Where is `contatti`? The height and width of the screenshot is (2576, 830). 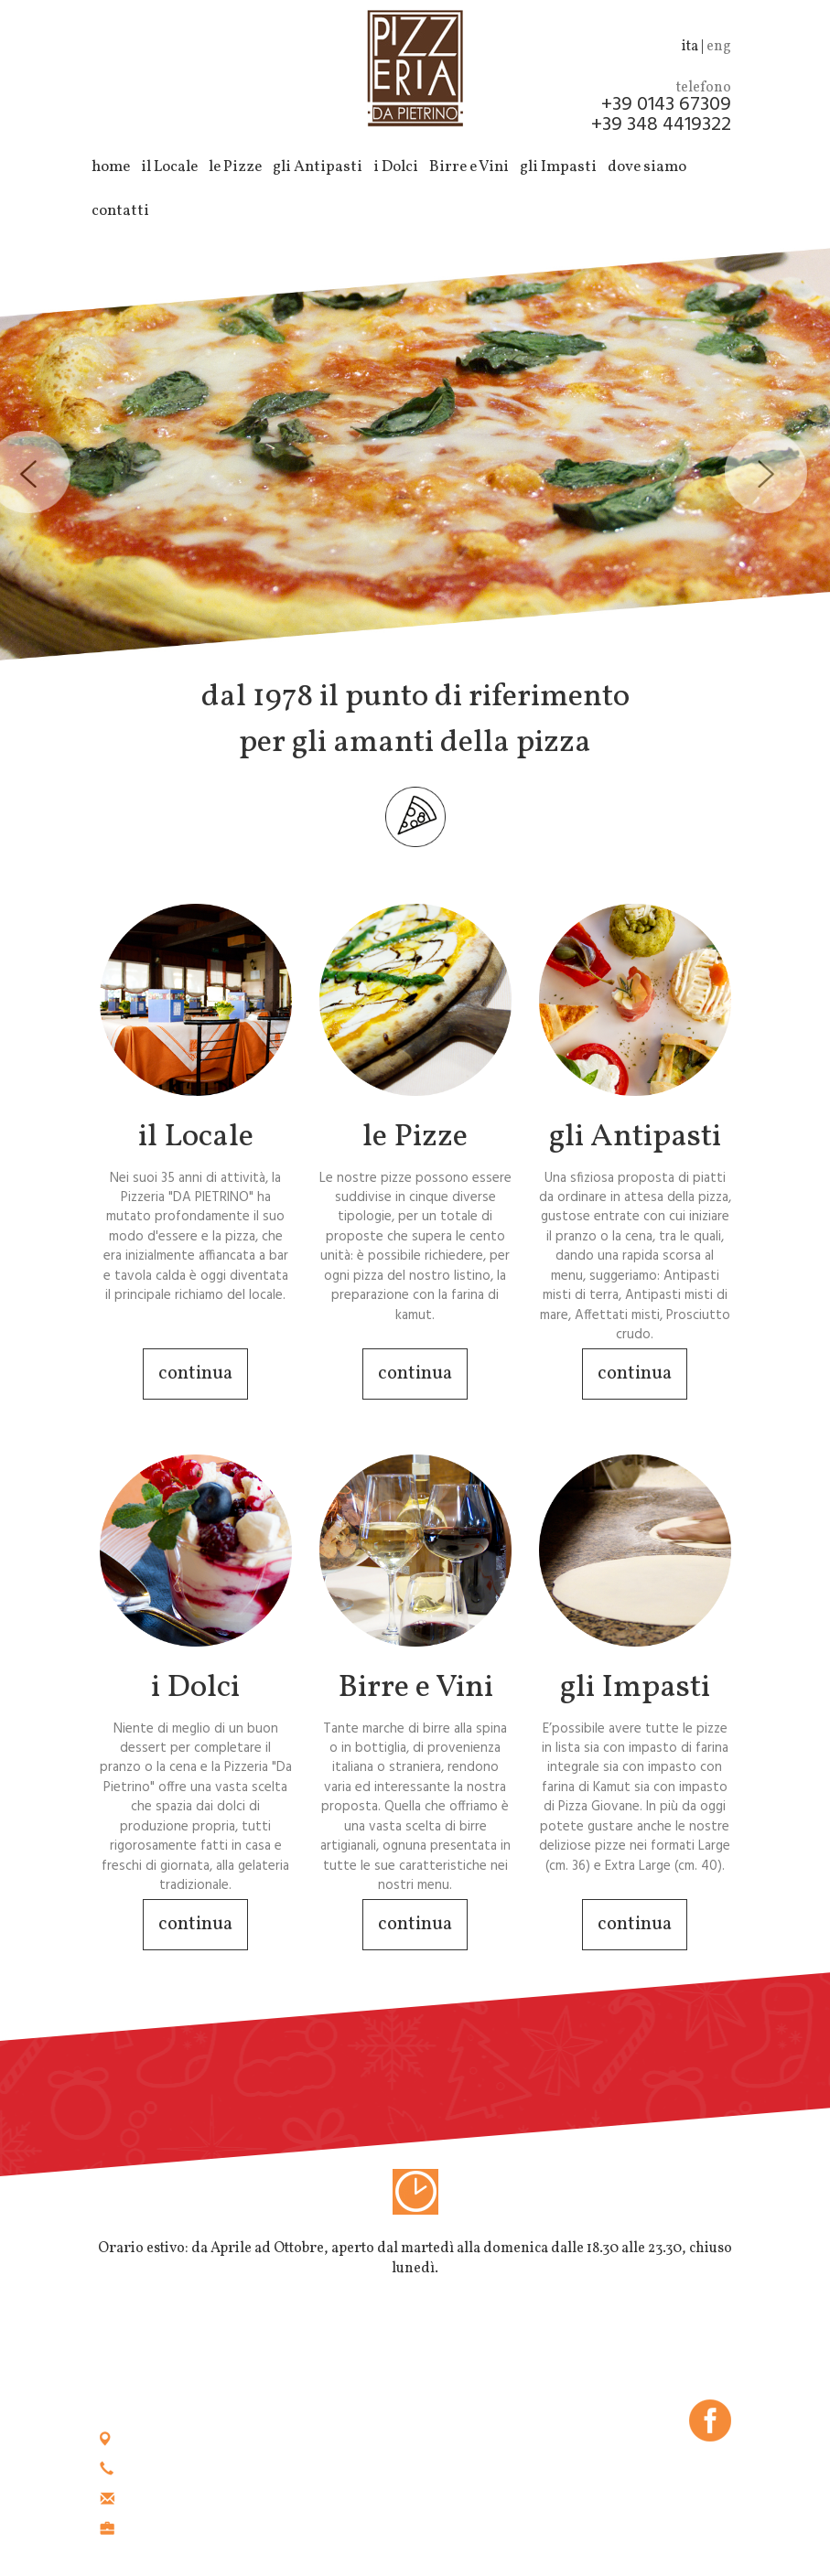
contatti is located at coordinates (120, 210).